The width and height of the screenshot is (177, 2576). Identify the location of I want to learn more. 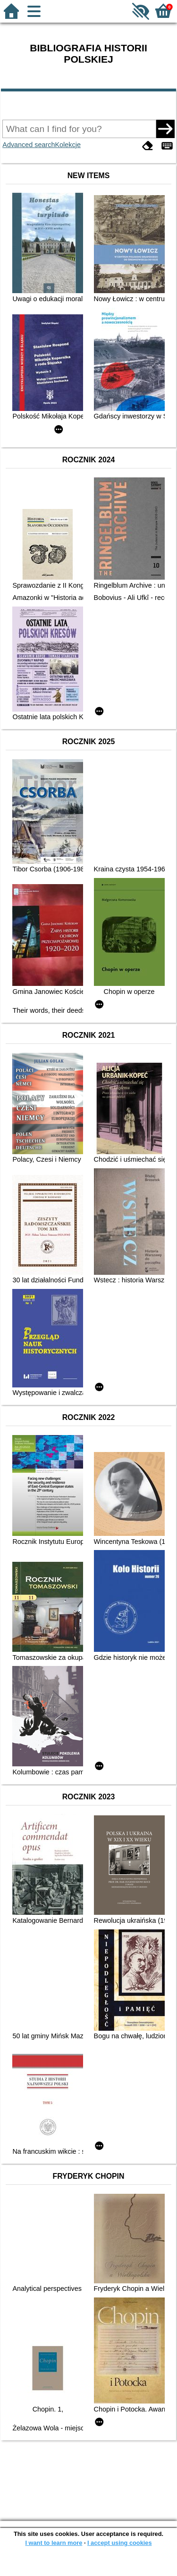
(53, 2542).